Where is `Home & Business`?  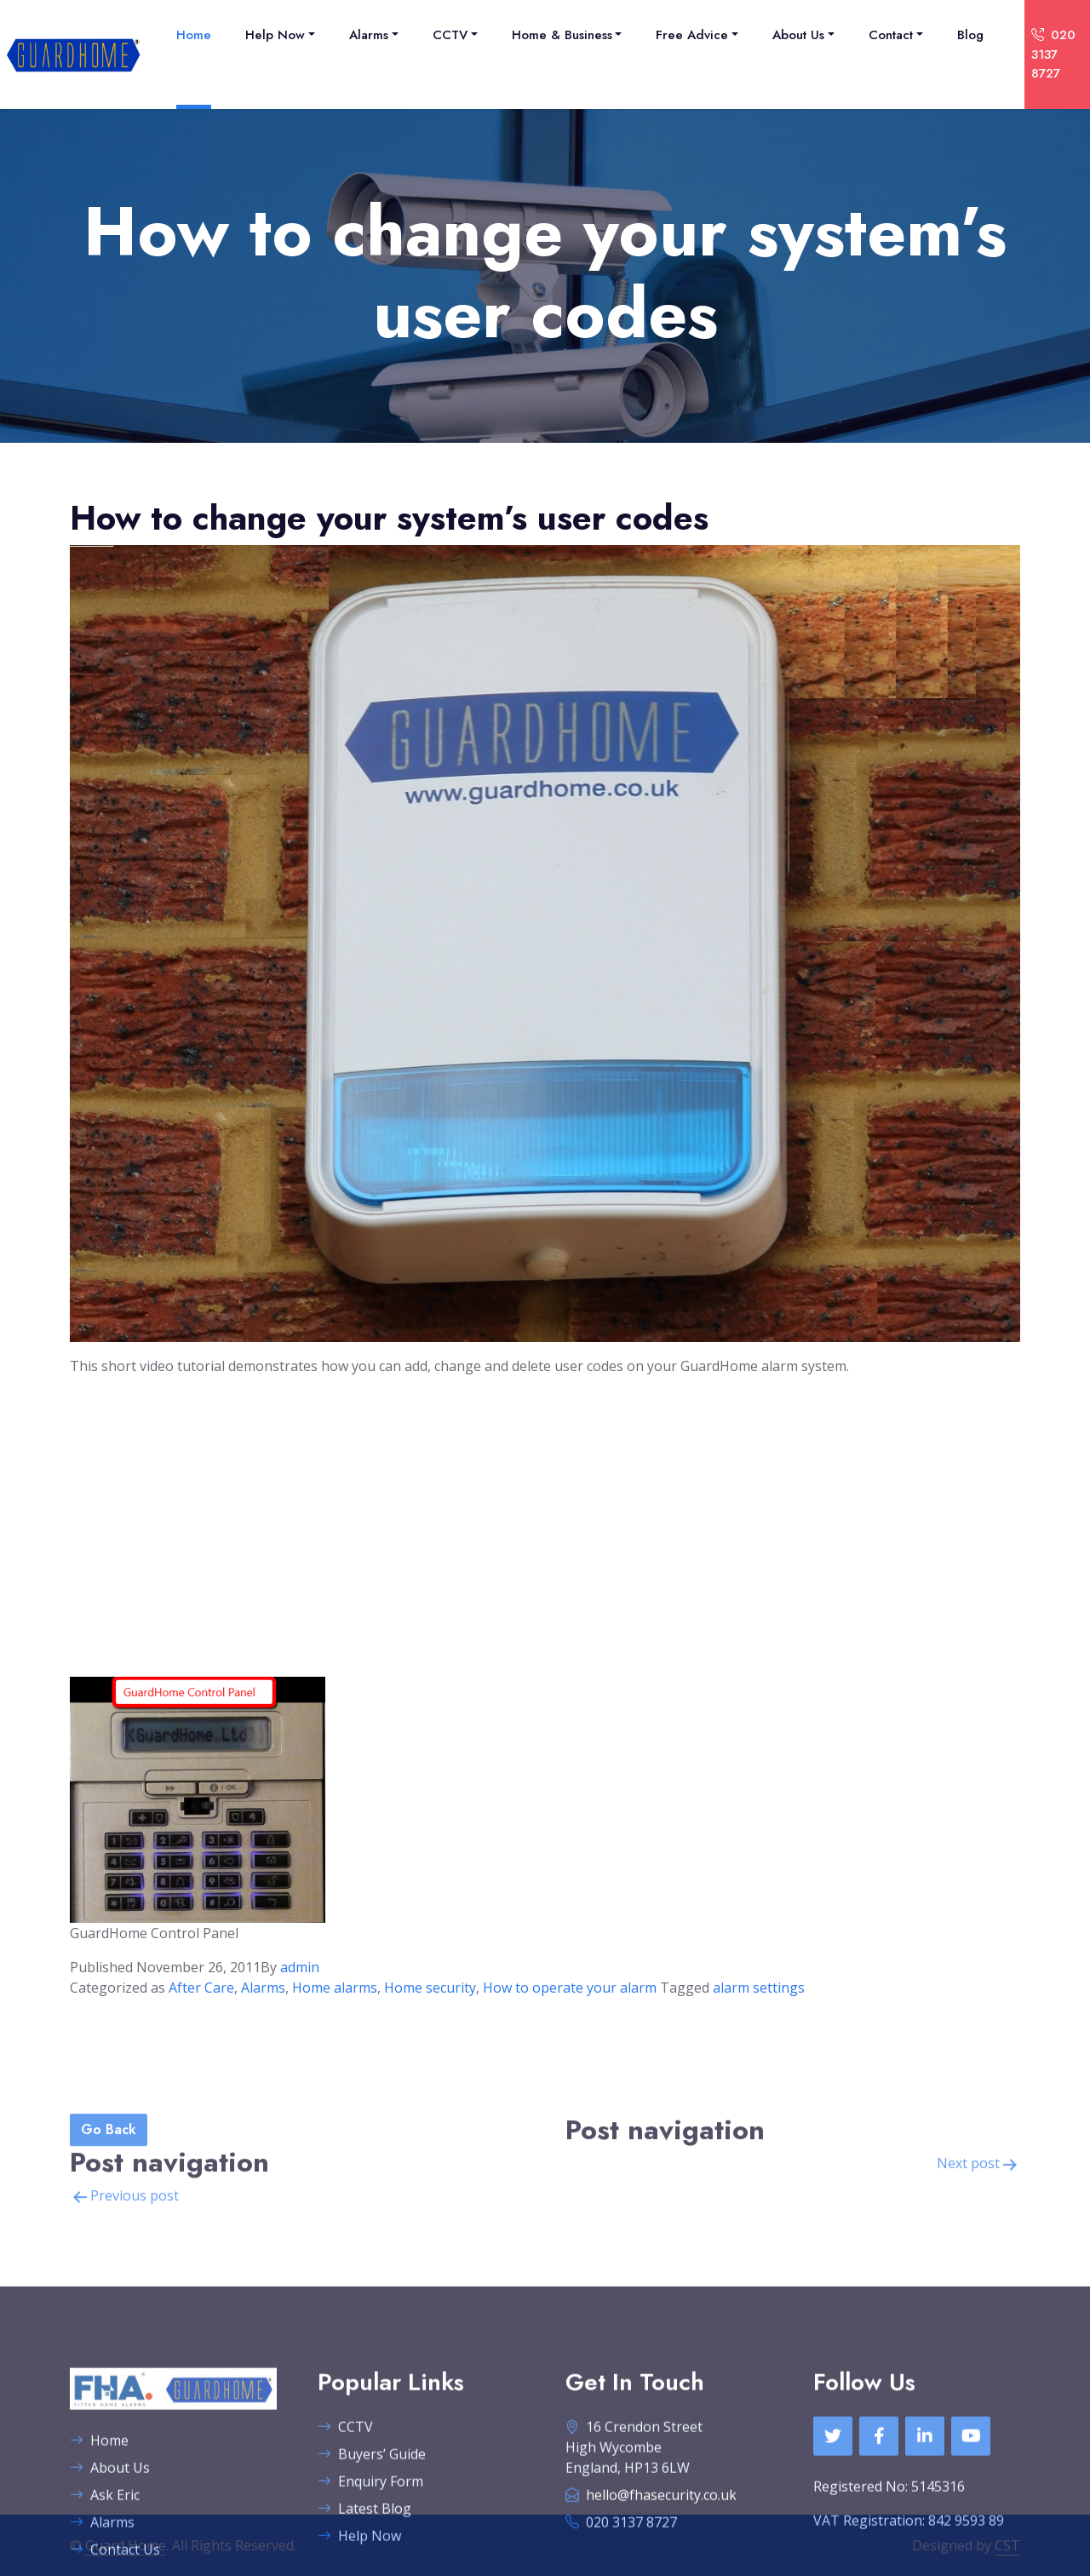 Home & Business is located at coordinates (562, 35).